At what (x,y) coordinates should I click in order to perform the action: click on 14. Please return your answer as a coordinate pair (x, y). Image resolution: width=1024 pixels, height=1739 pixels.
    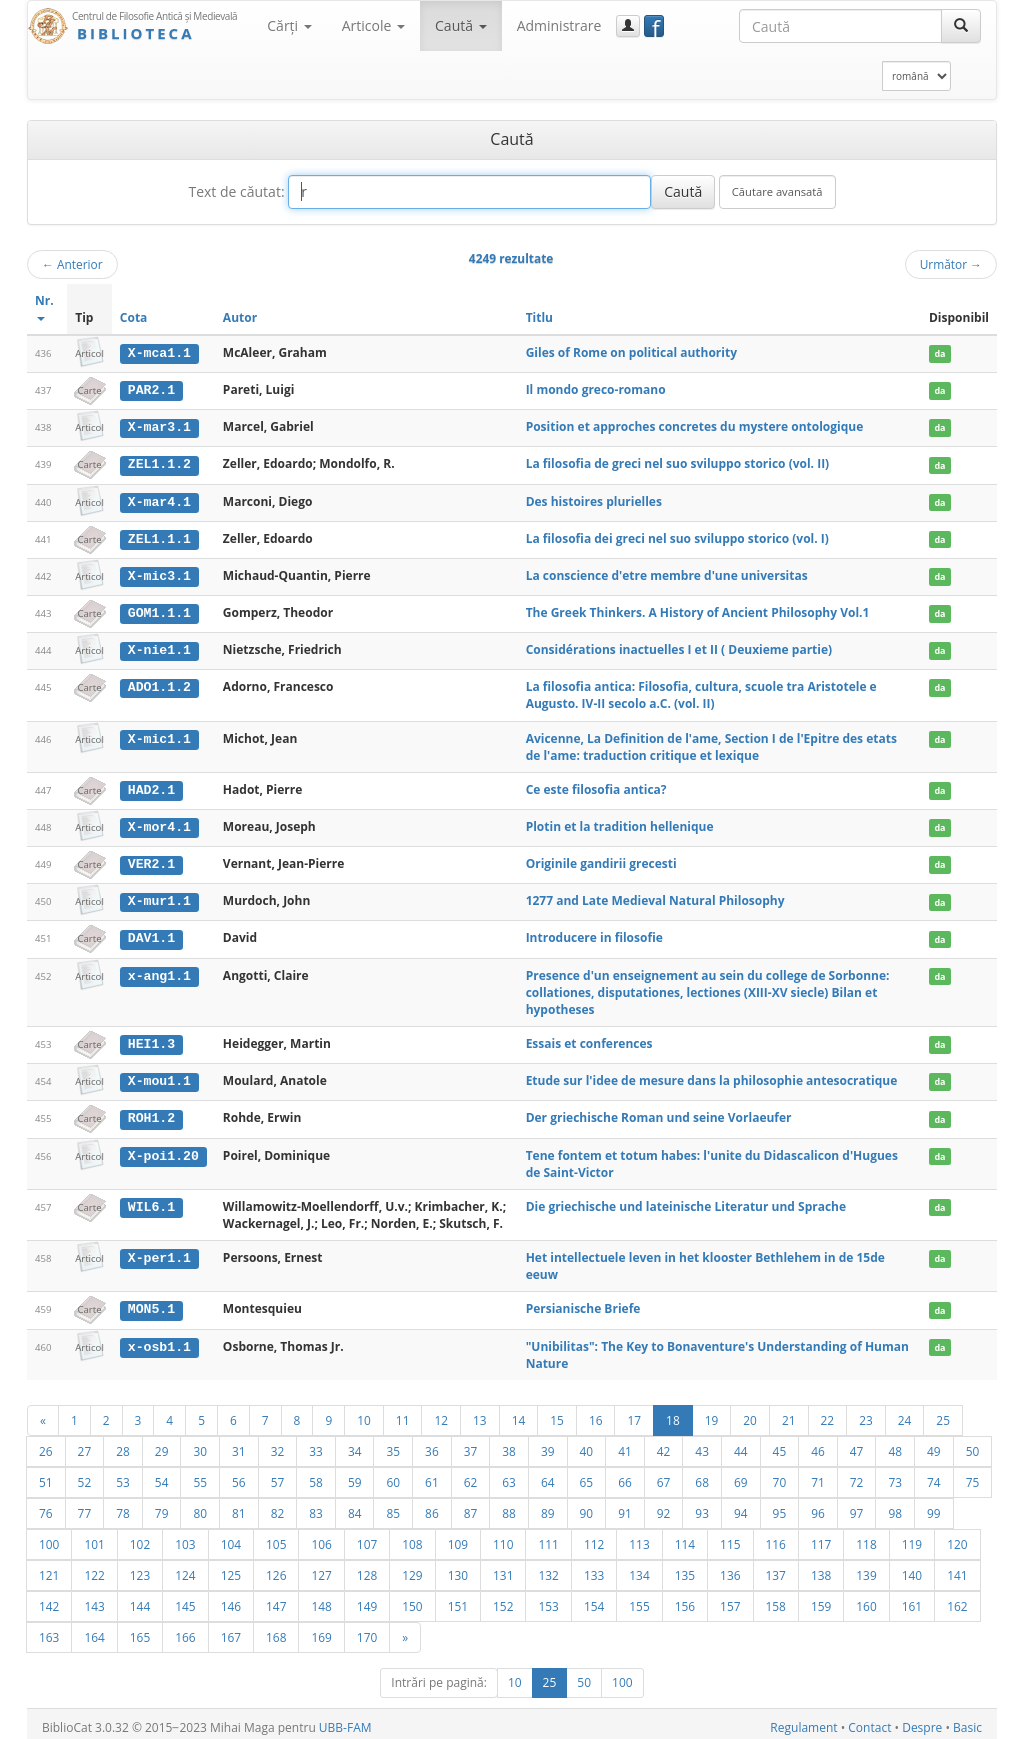
    Looking at the image, I should click on (519, 1413).